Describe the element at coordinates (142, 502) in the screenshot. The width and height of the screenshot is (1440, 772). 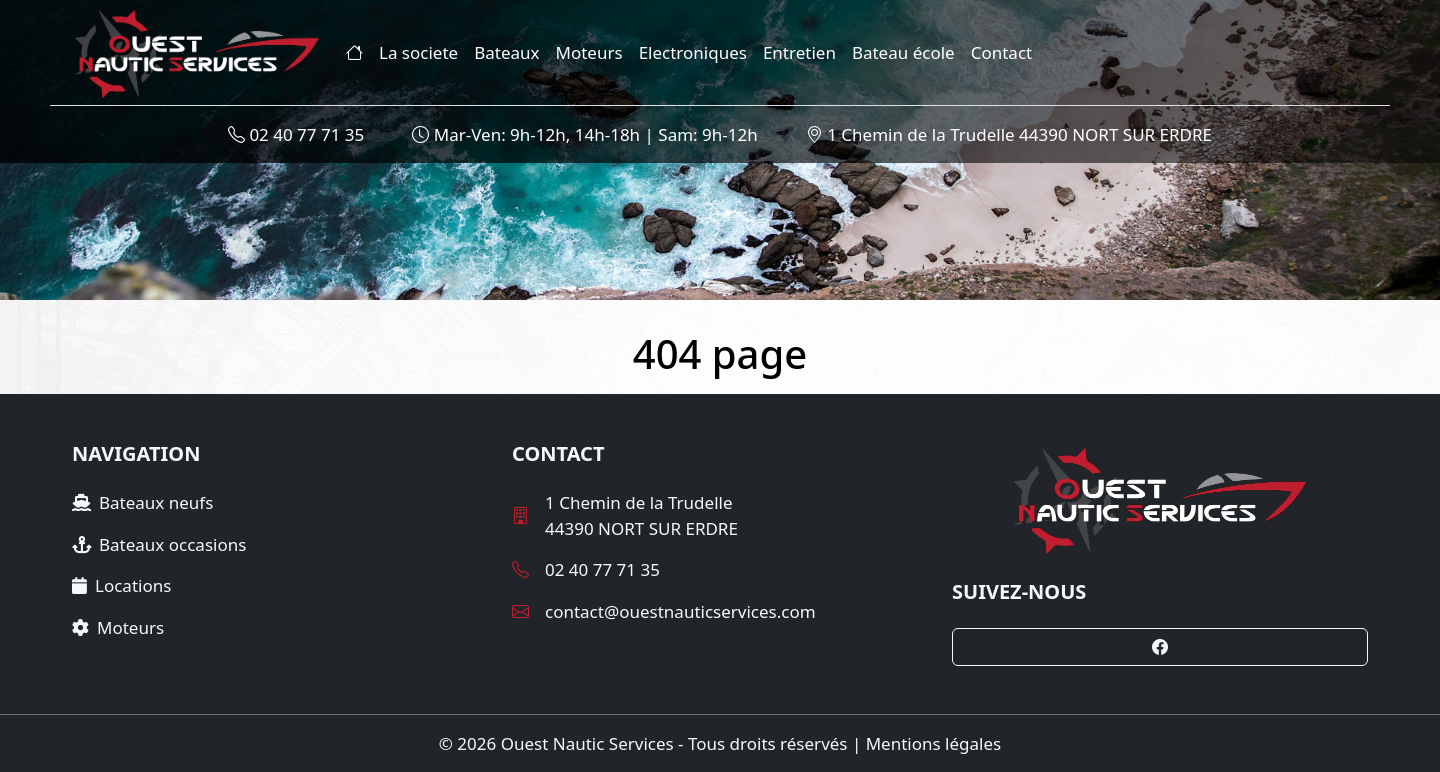
I see `Bateaux neufs` at that location.